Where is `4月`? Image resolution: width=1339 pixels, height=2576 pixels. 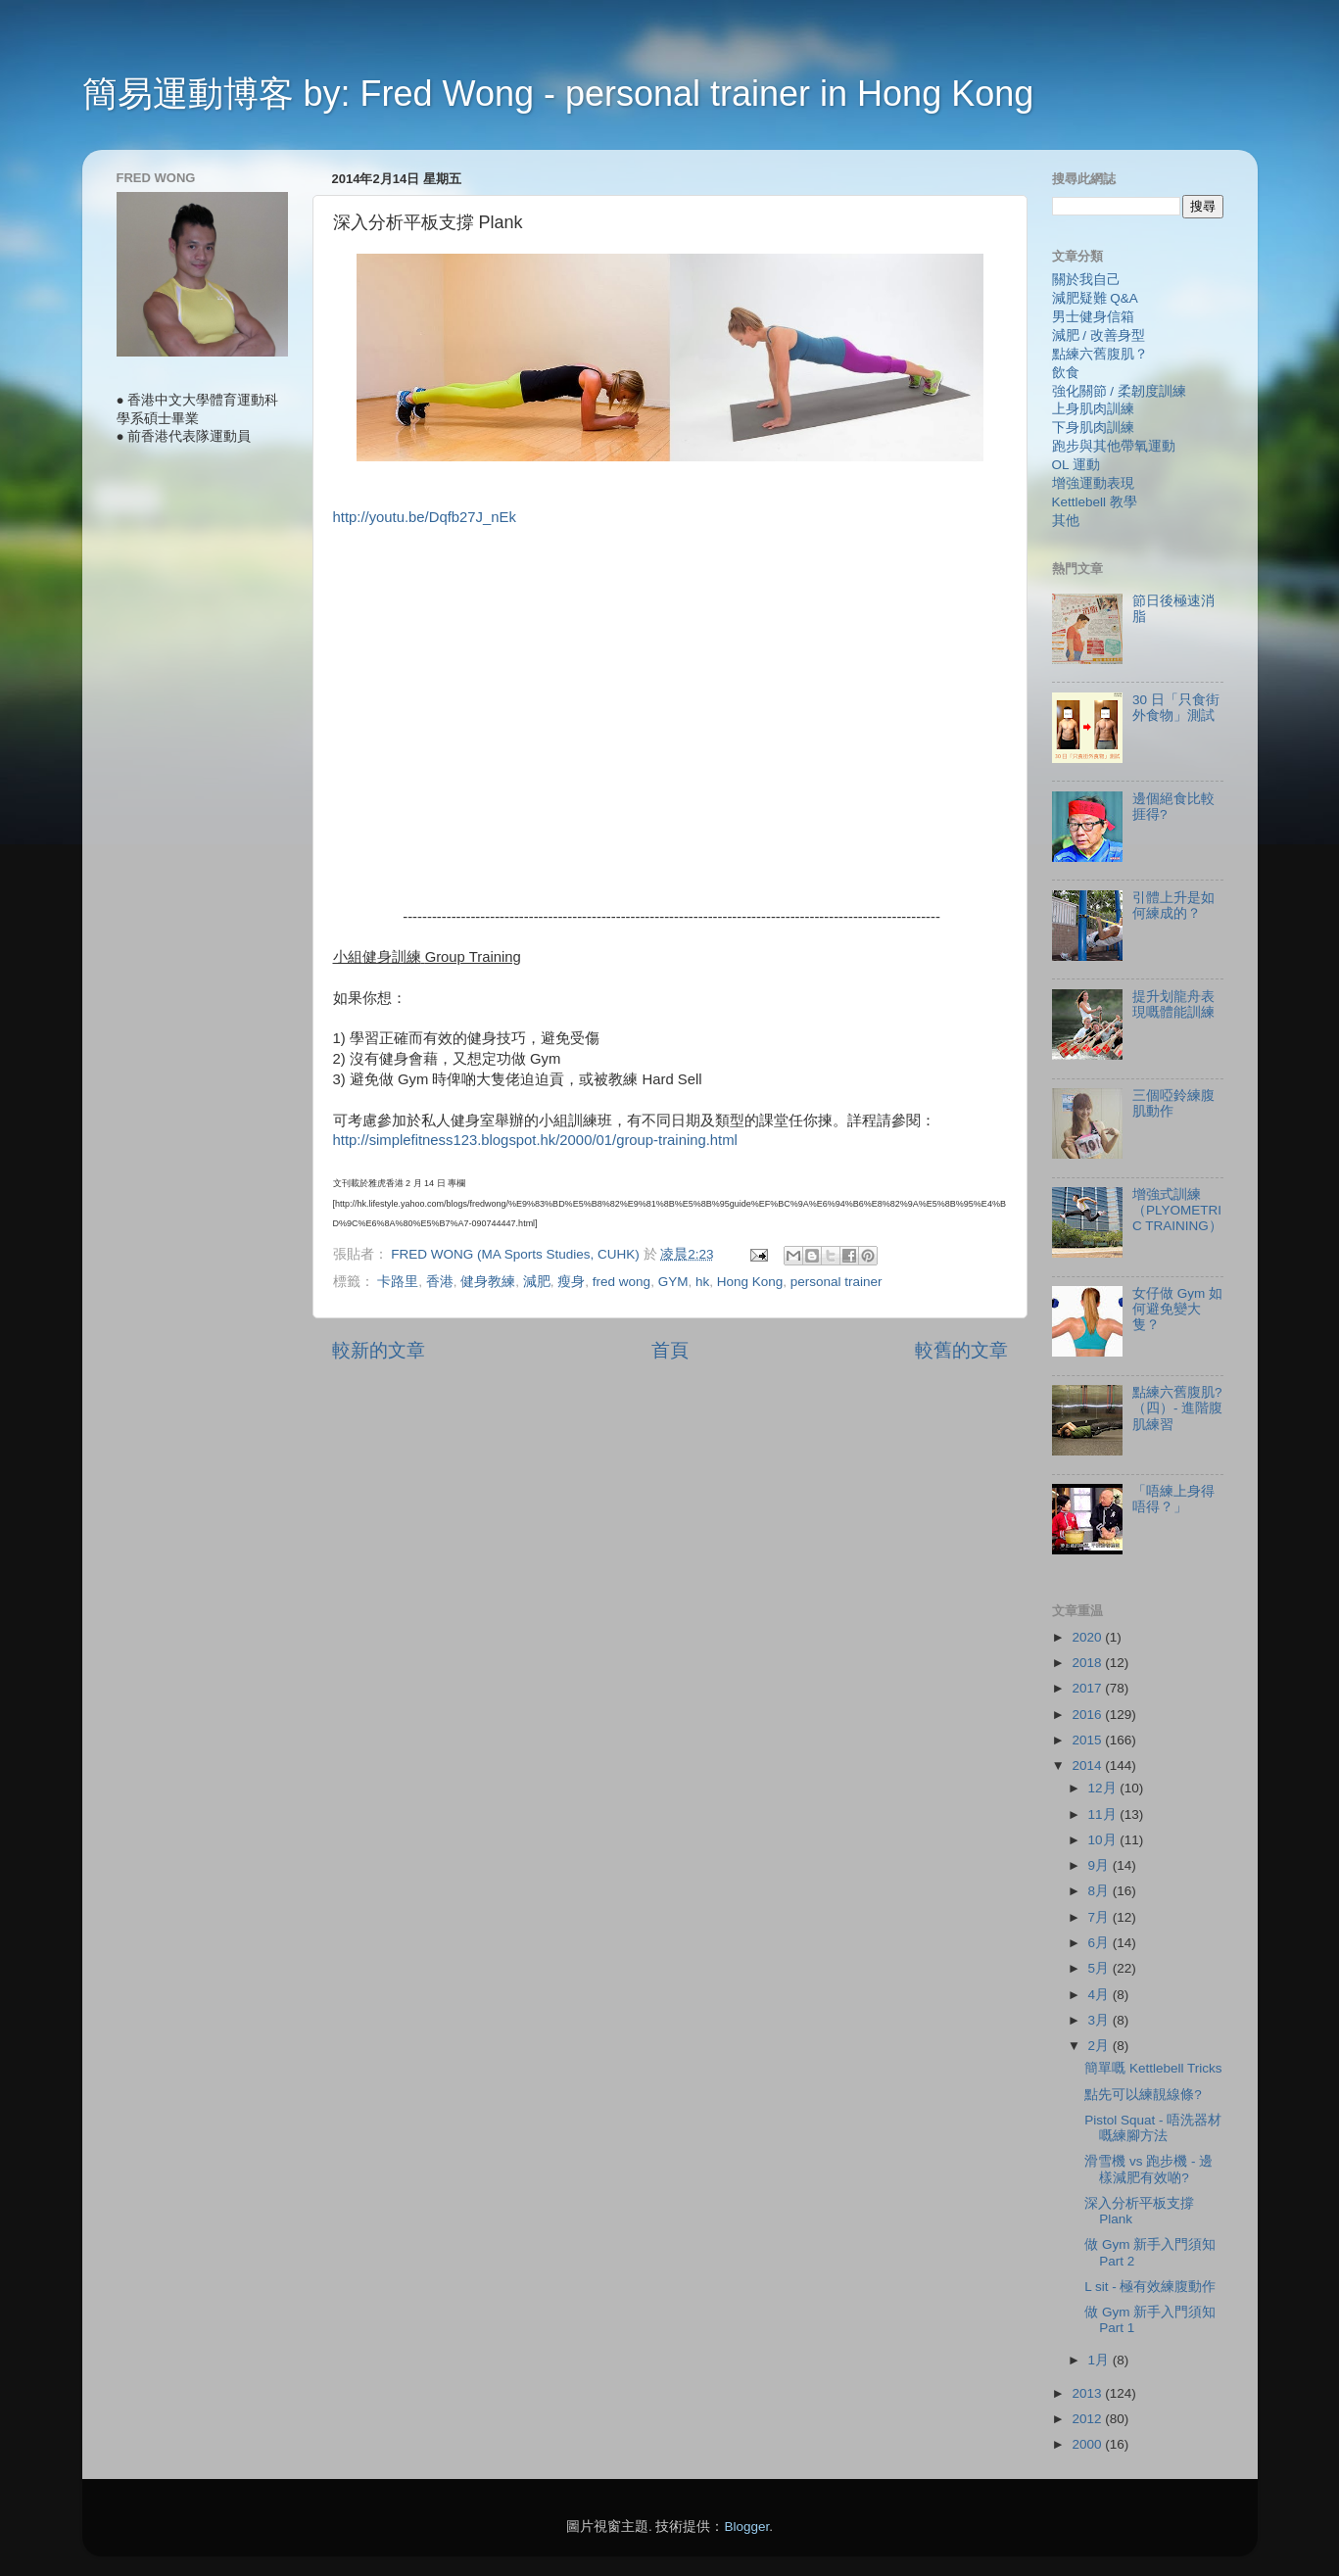
4月 is located at coordinates (1100, 1994).